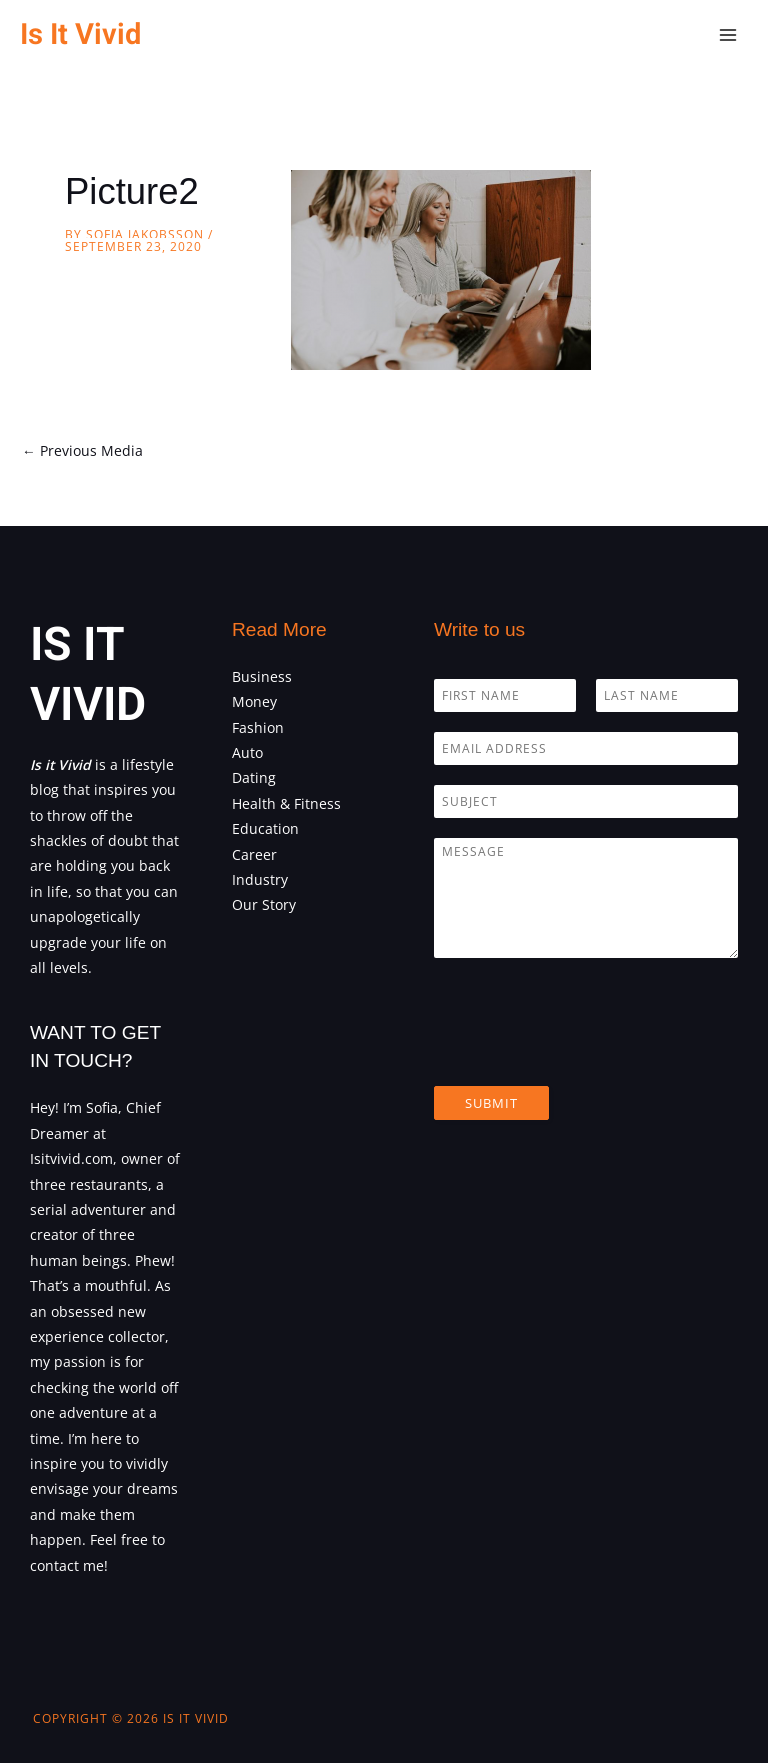 This screenshot has height=1763, width=768. What do you see at coordinates (586, 1053) in the screenshot?
I see `[presentation]` at bounding box center [586, 1053].